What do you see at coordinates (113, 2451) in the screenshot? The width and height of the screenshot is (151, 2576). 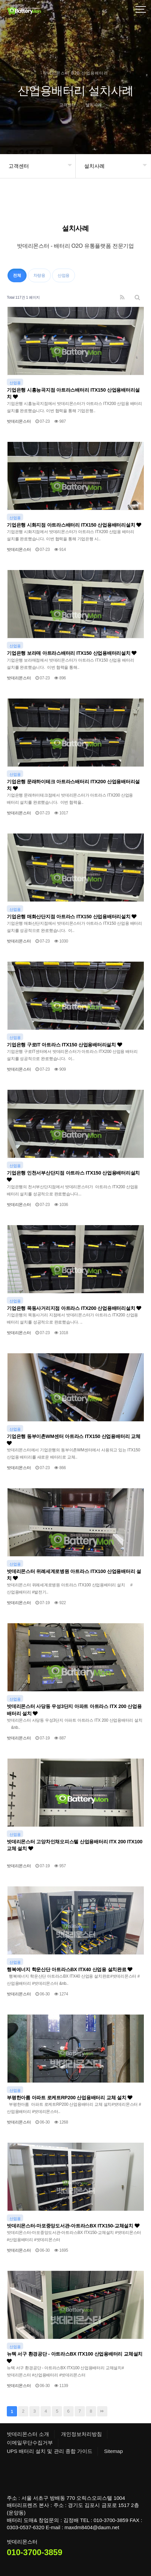 I see `Sitemap` at bounding box center [113, 2451].